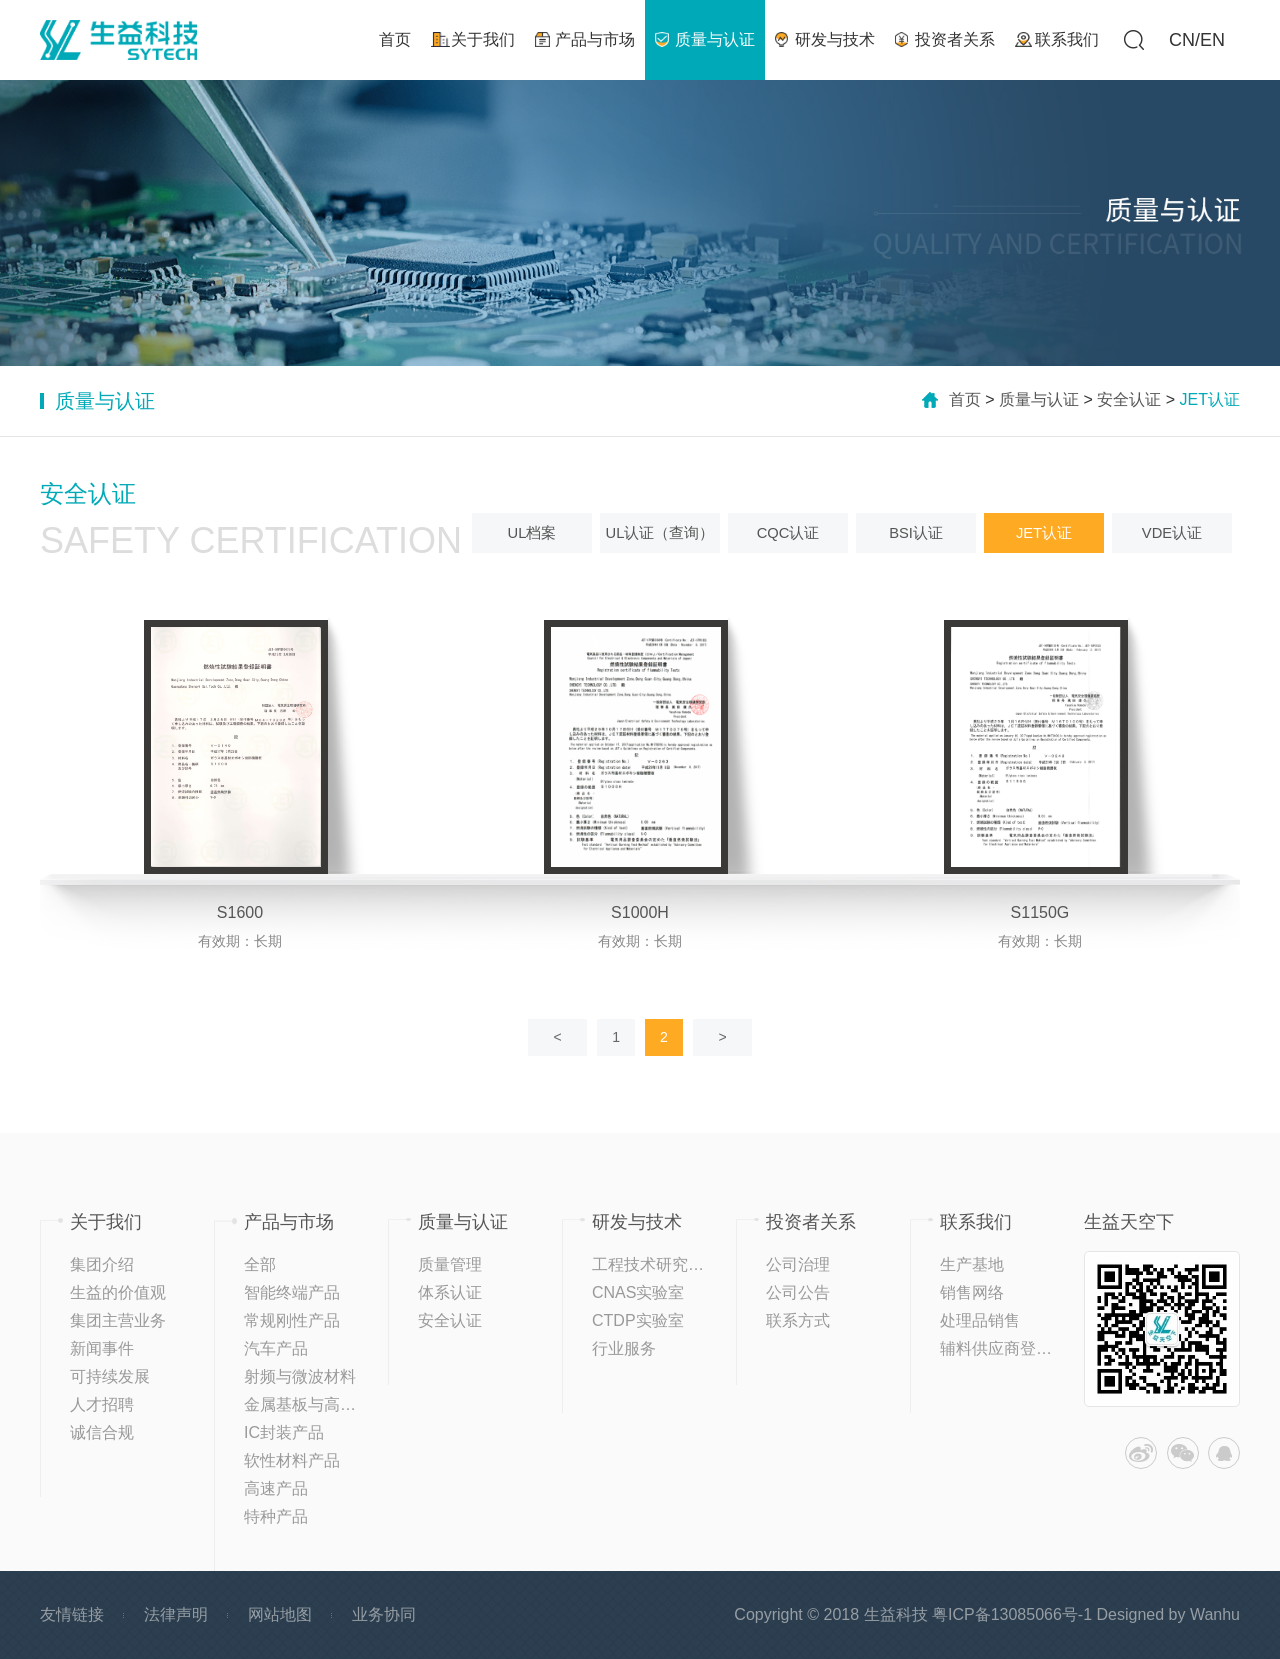  Describe the element at coordinates (972, 1292) in the screenshot. I see `销售网络` at that location.